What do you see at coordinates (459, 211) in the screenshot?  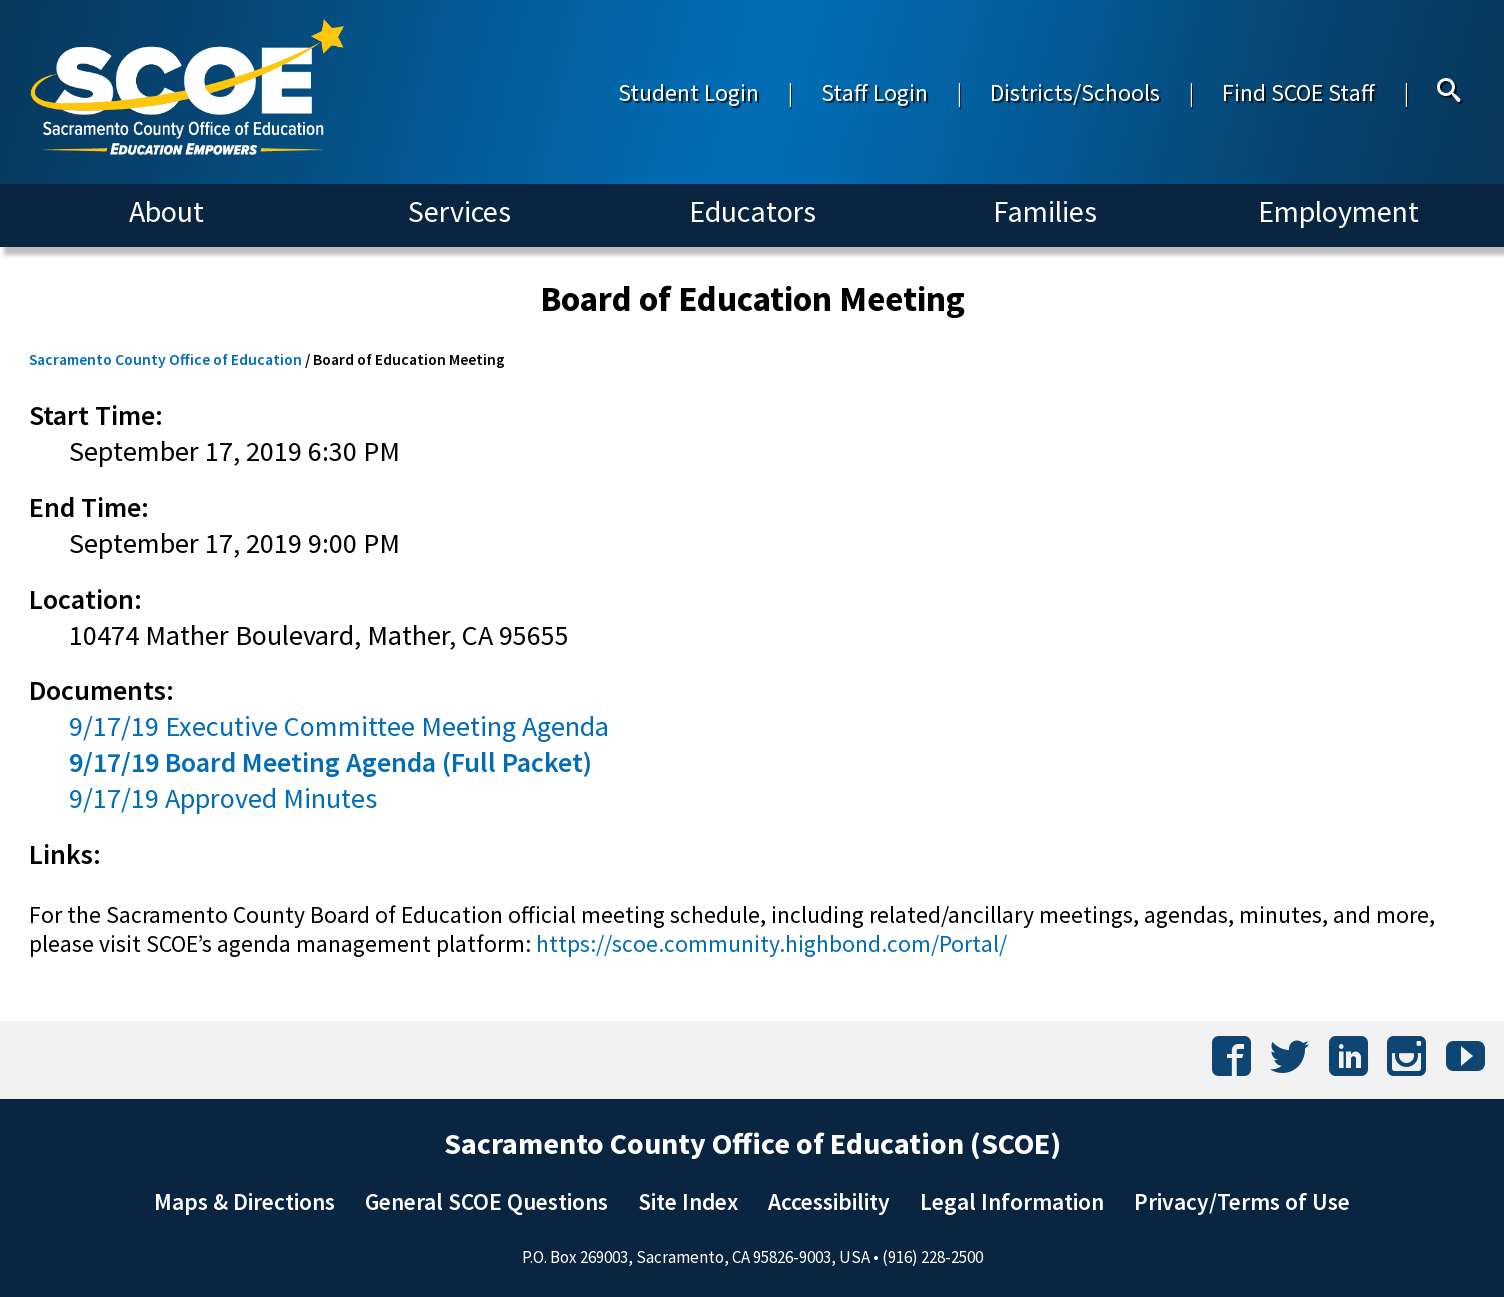 I see `Services` at bounding box center [459, 211].